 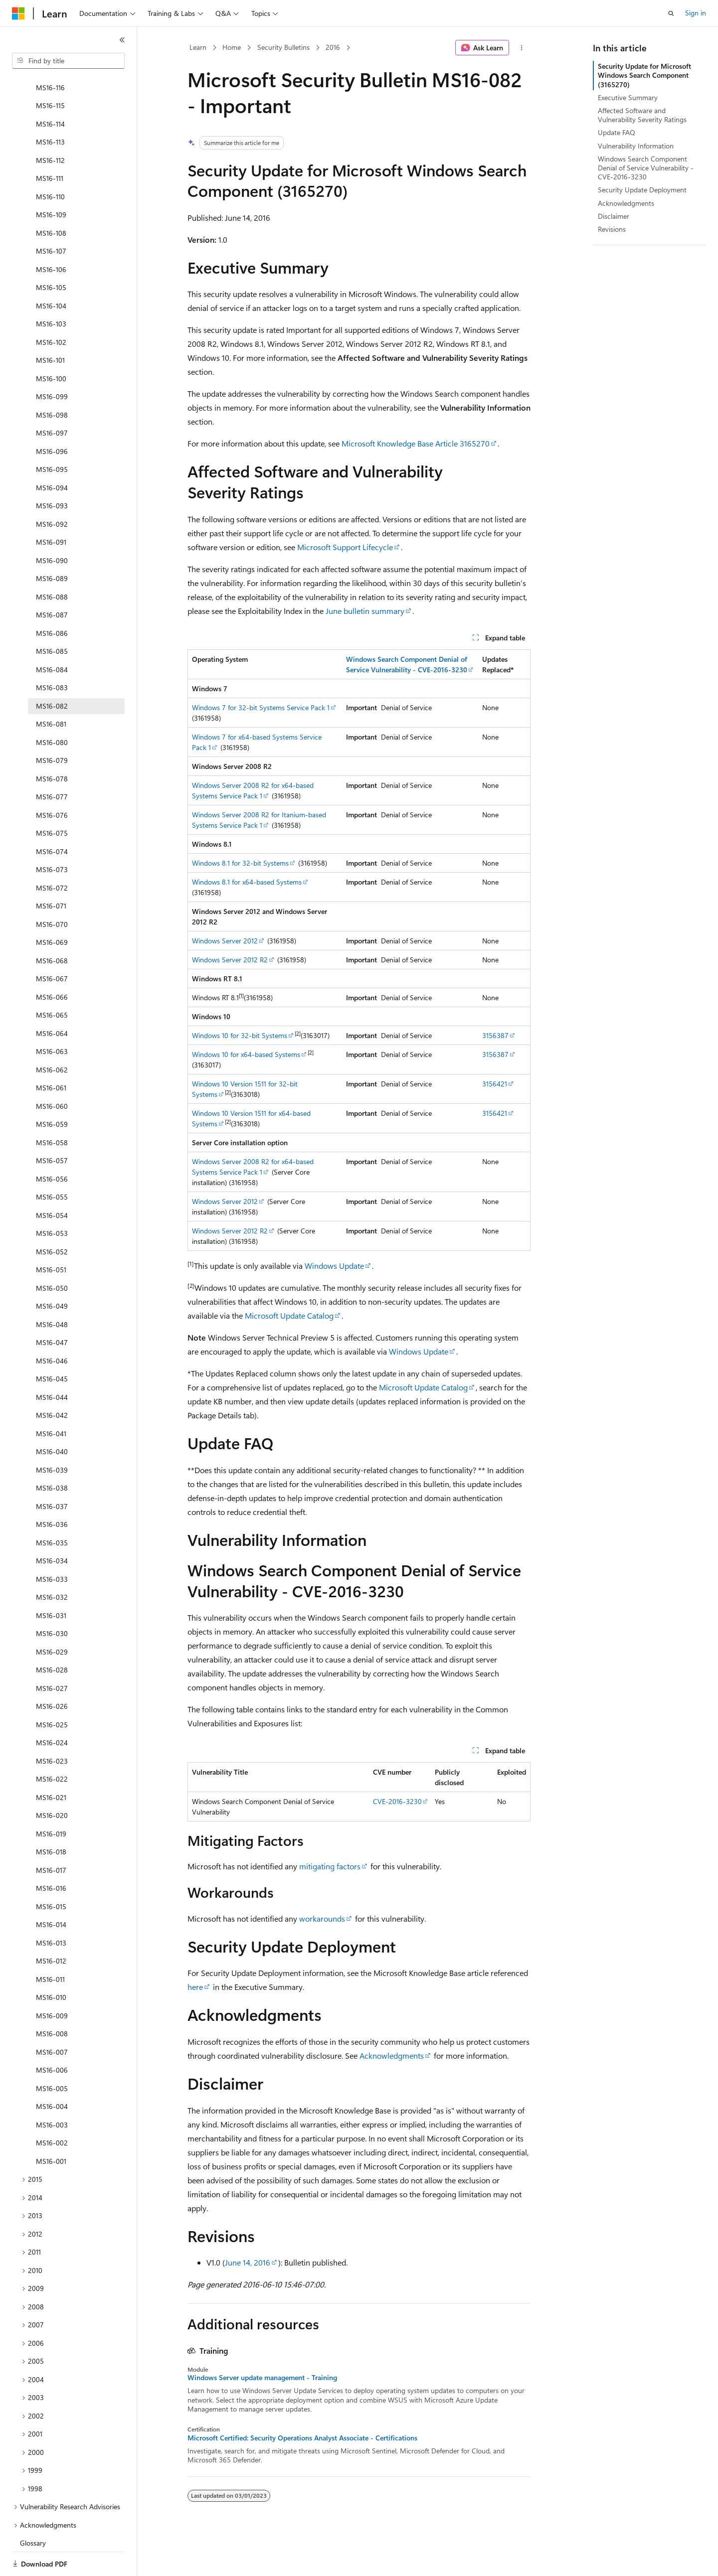 I want to click on MS16-084 [treeitem], so click(x=52, y=635).